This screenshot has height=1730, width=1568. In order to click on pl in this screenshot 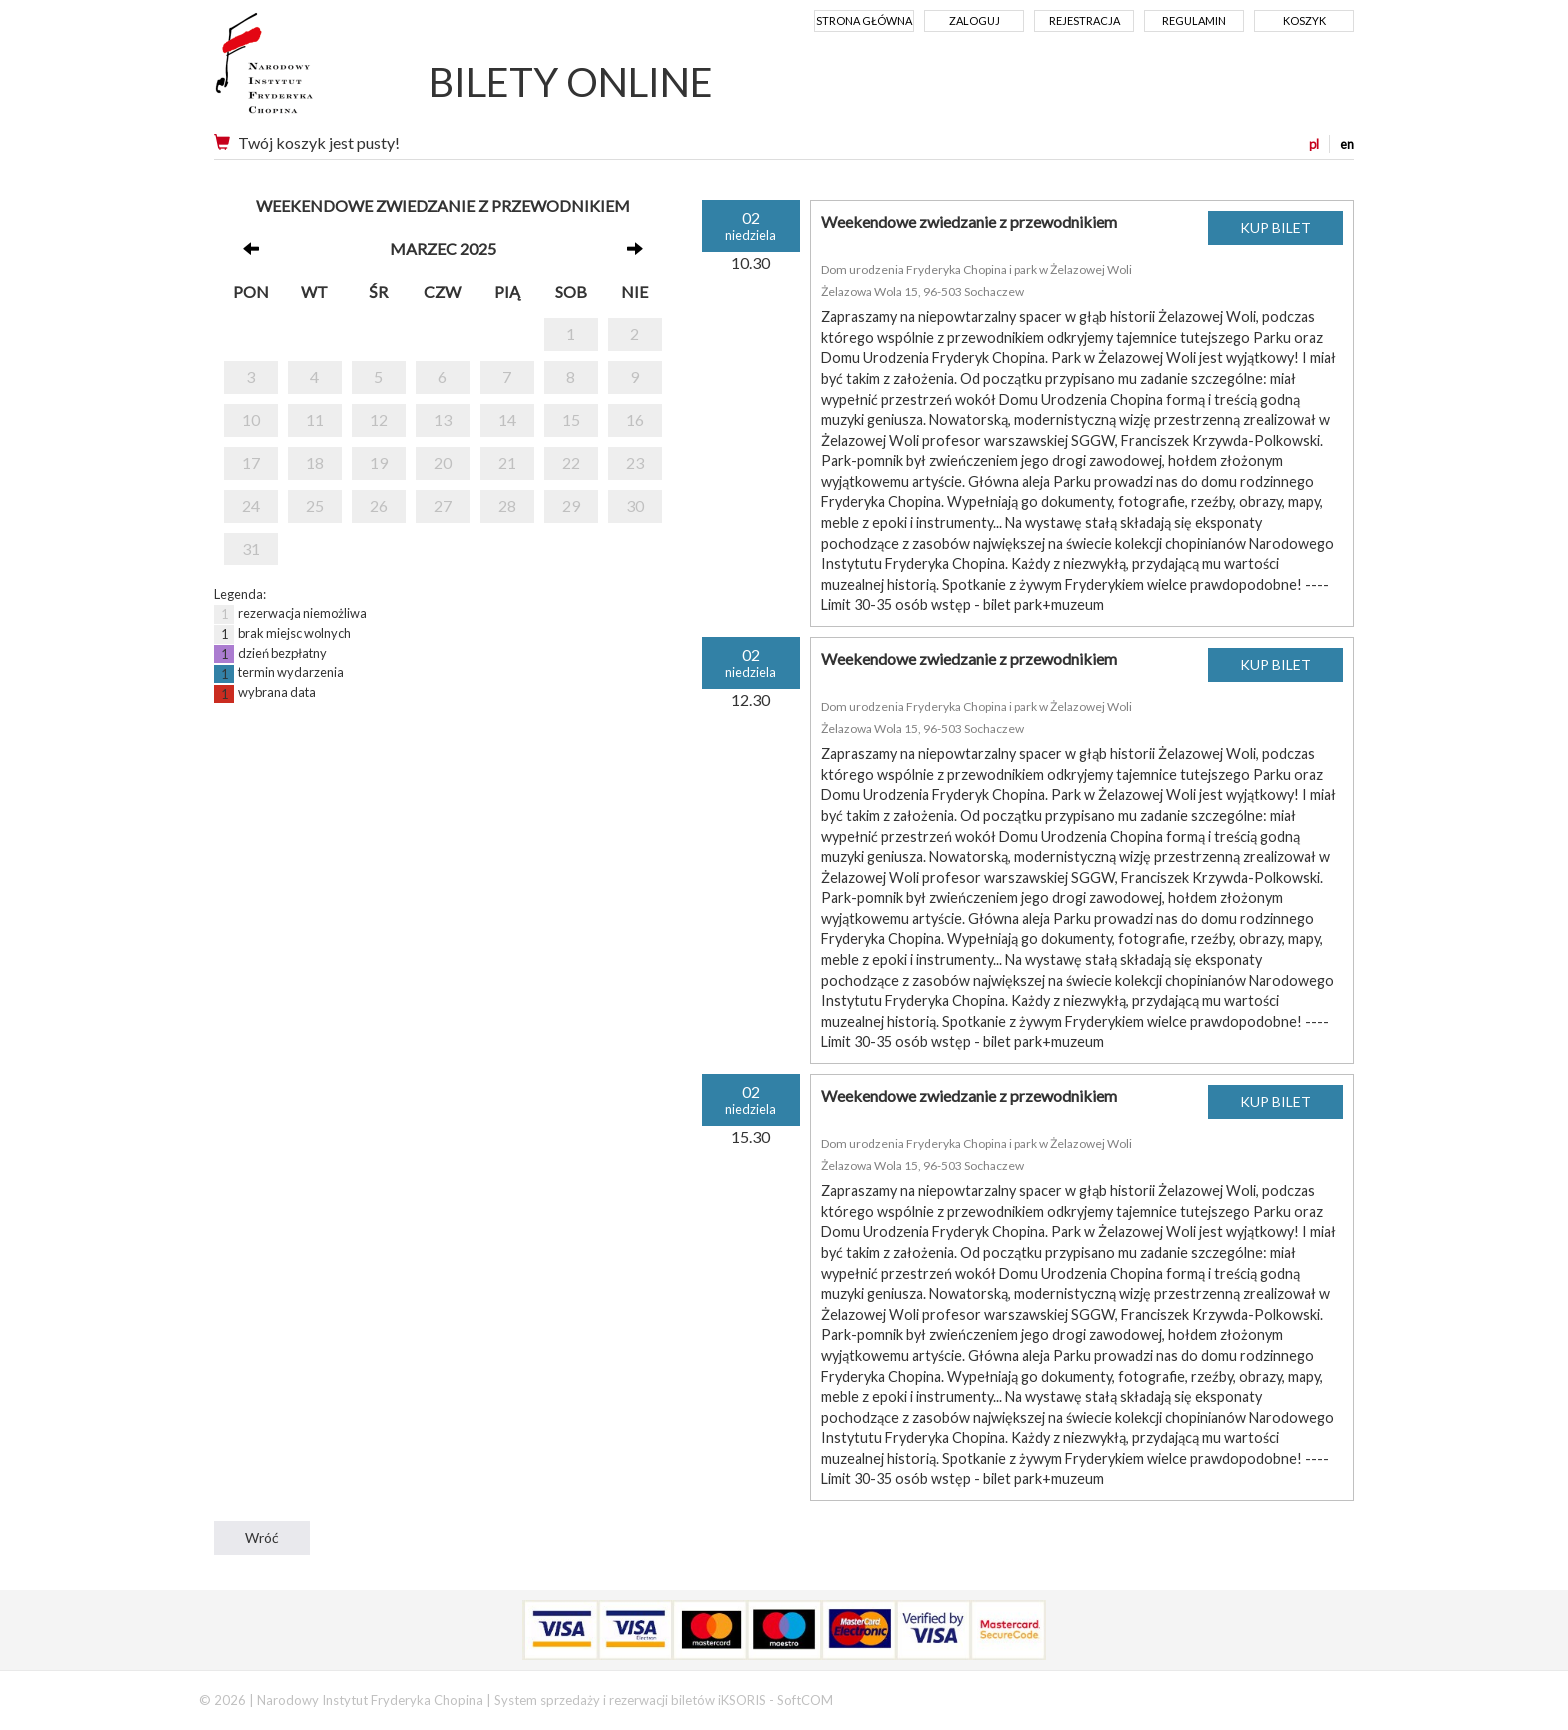, I will do `click(1314, 144)`.